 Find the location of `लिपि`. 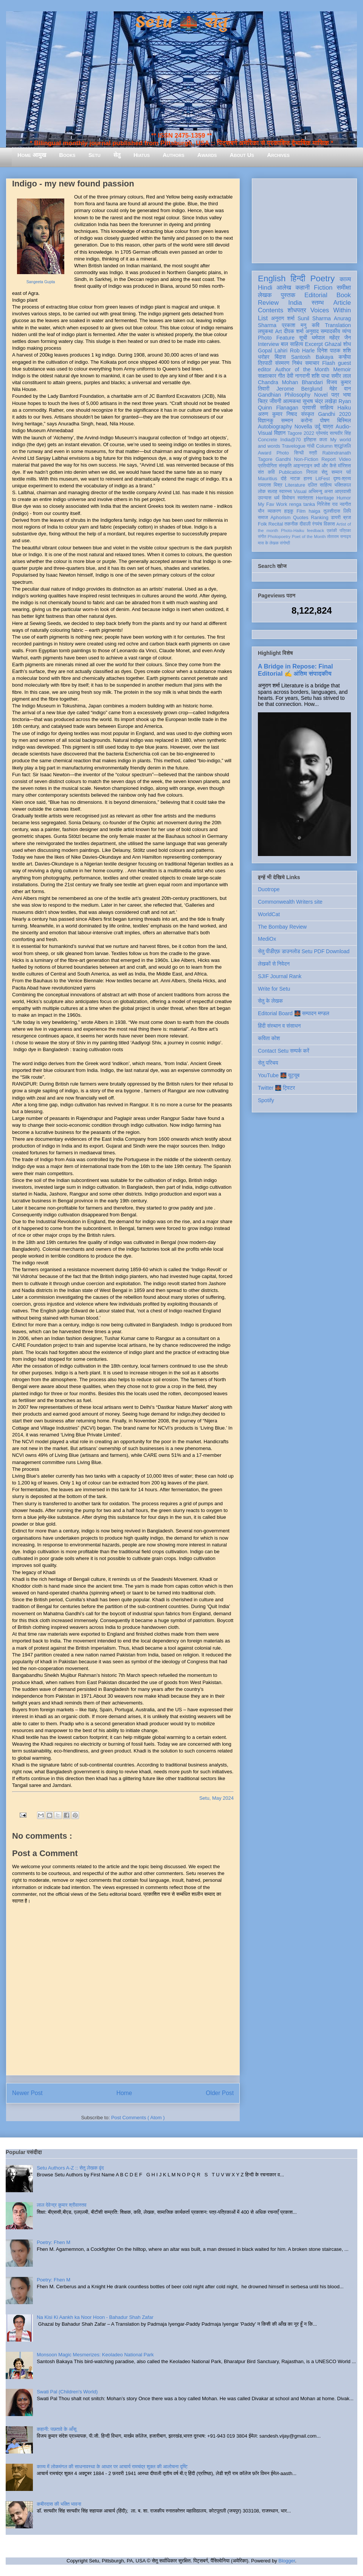

लिपि is located at coordinates (347, 511).